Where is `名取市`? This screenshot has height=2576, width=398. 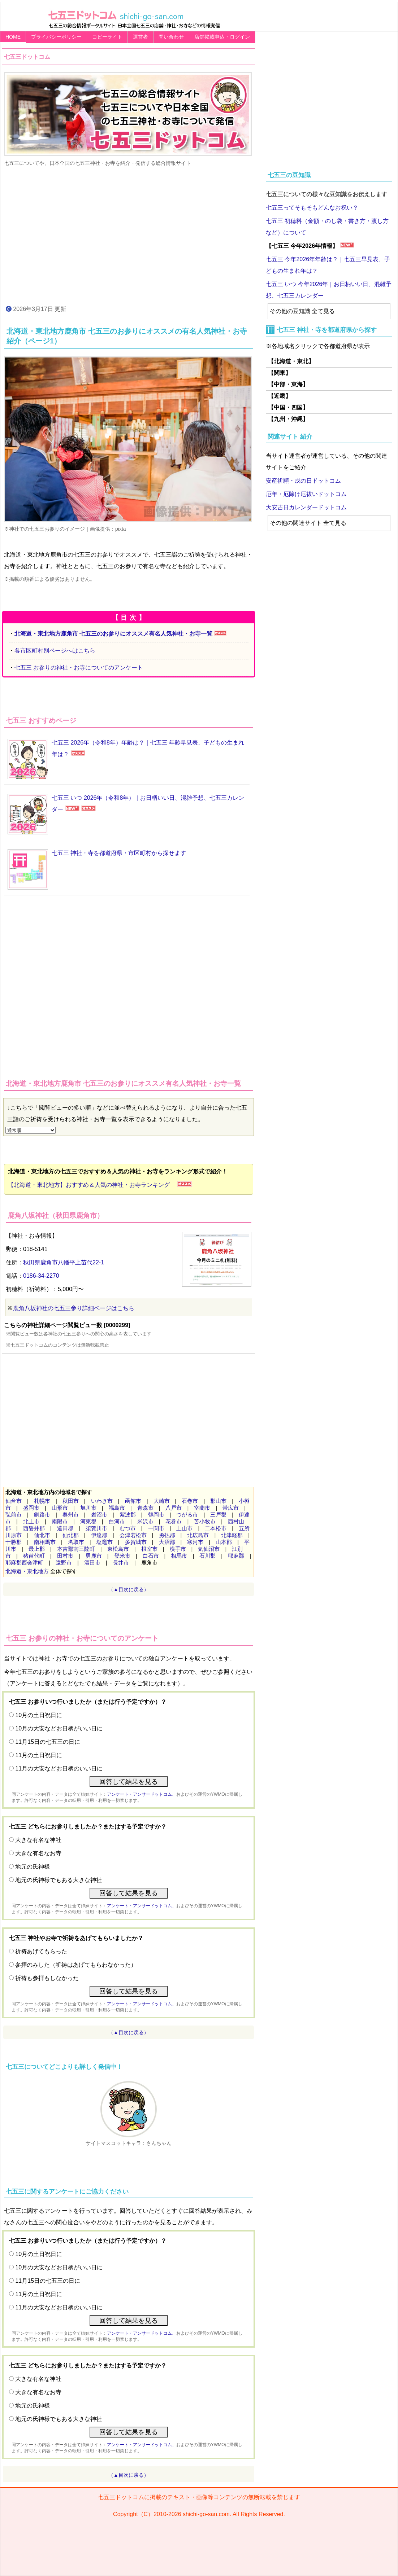
名取市 is located at coordinates (76, 1542).